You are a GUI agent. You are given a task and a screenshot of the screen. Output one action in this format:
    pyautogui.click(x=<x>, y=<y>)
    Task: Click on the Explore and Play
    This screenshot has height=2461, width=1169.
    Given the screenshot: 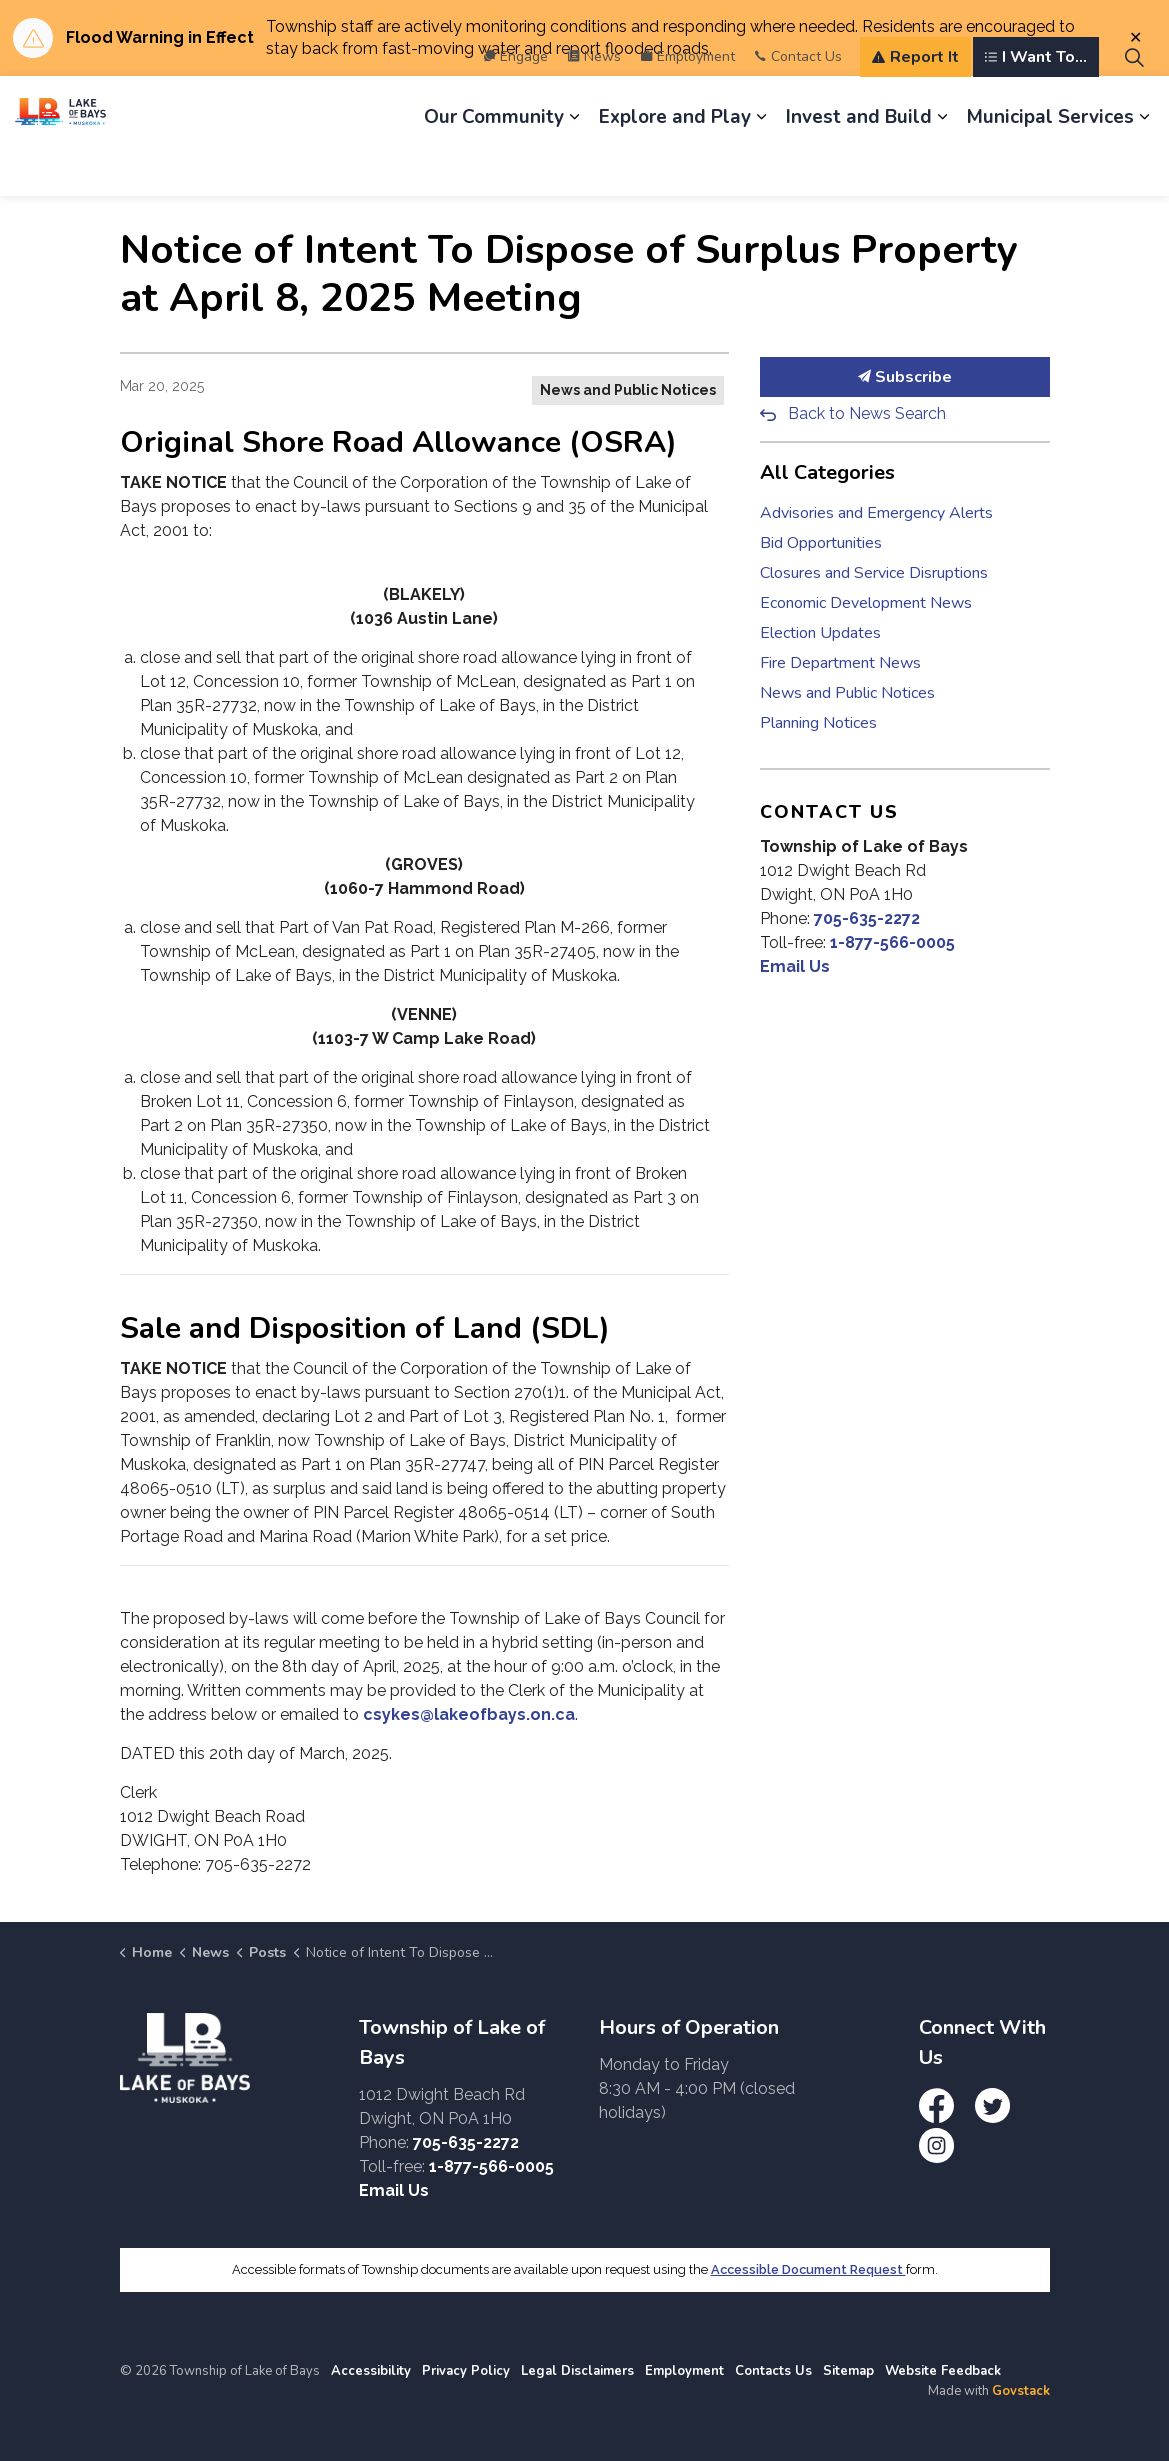 What is the action you would take?
    pyautogui.click(x=675, y=166)
    